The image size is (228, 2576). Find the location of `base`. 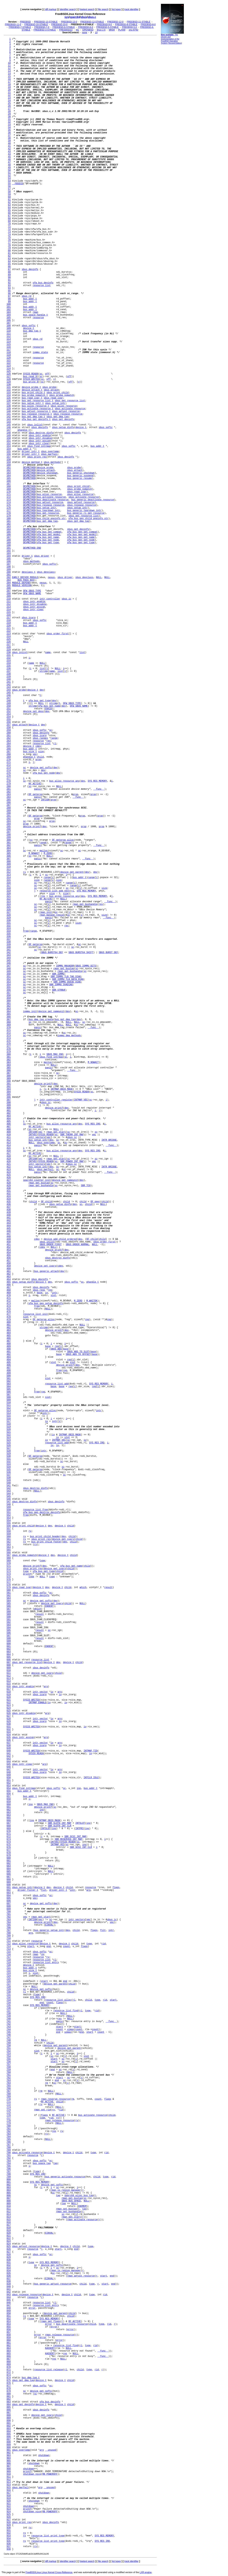

base is located at coordinates (39, 1292).